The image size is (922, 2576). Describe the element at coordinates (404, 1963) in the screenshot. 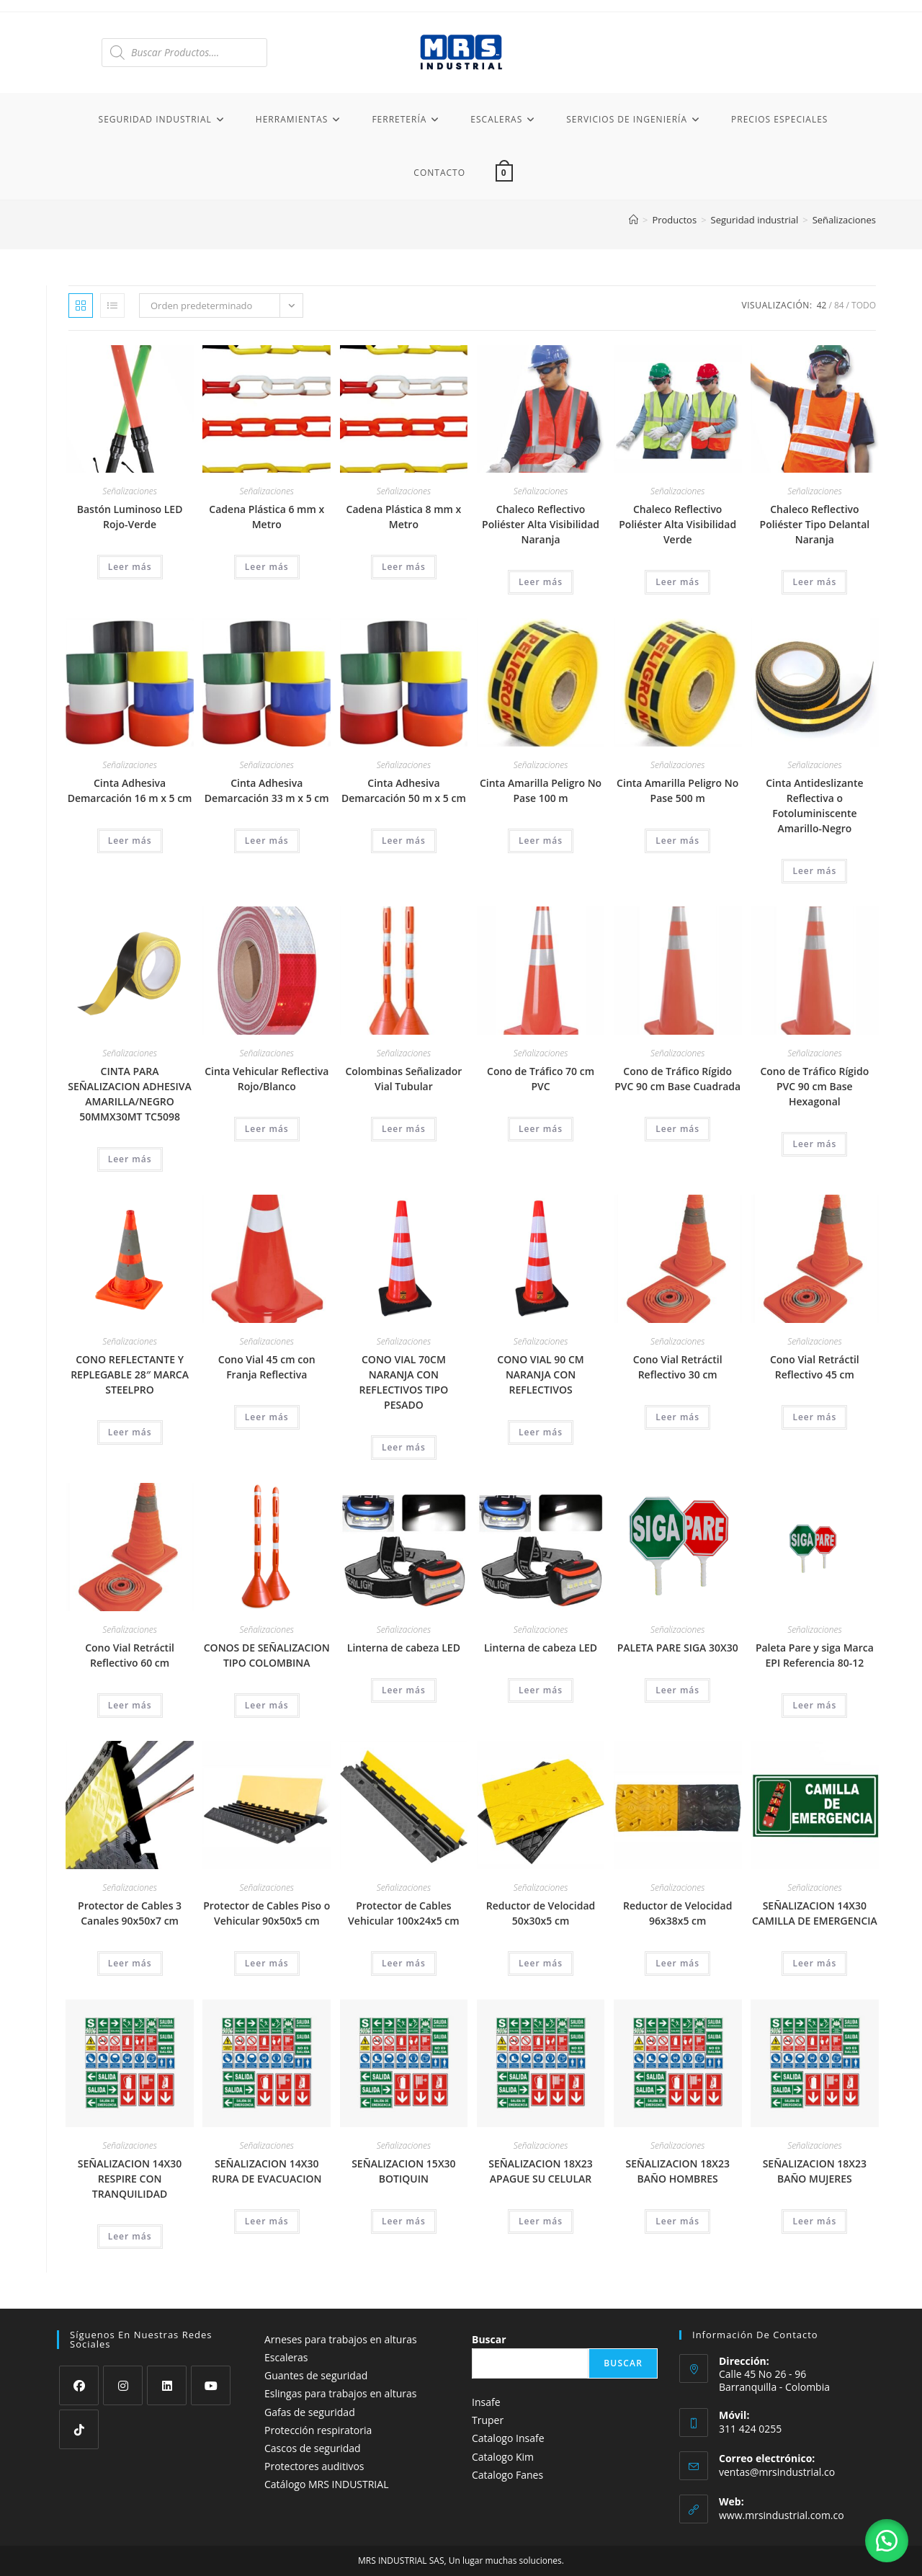

I see `Leer más [Lee más sobre “Protector de Cables Vehicular 100x24x5 cm”]` at that location.